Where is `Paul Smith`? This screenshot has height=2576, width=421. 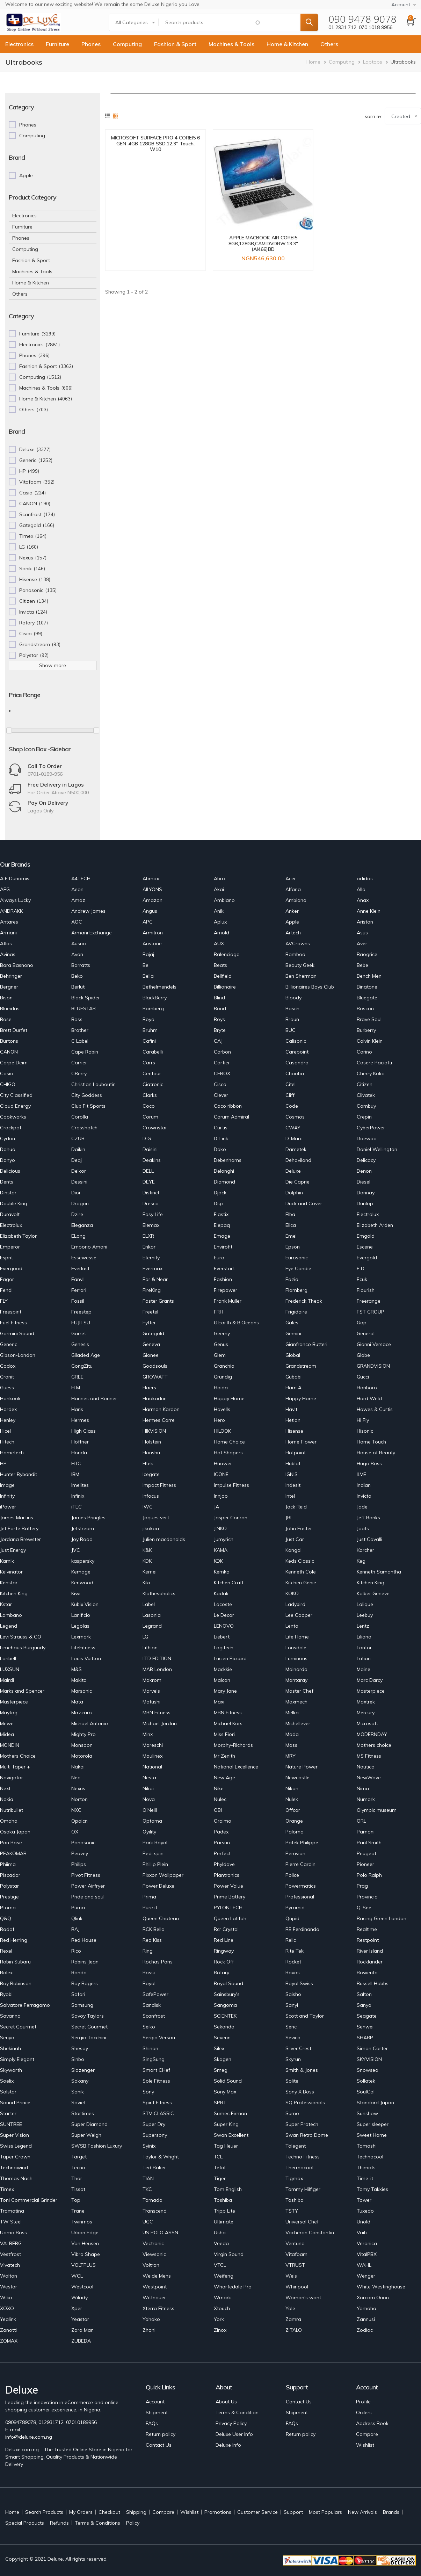
Paul Smith is located at coordinates (369, 1842).